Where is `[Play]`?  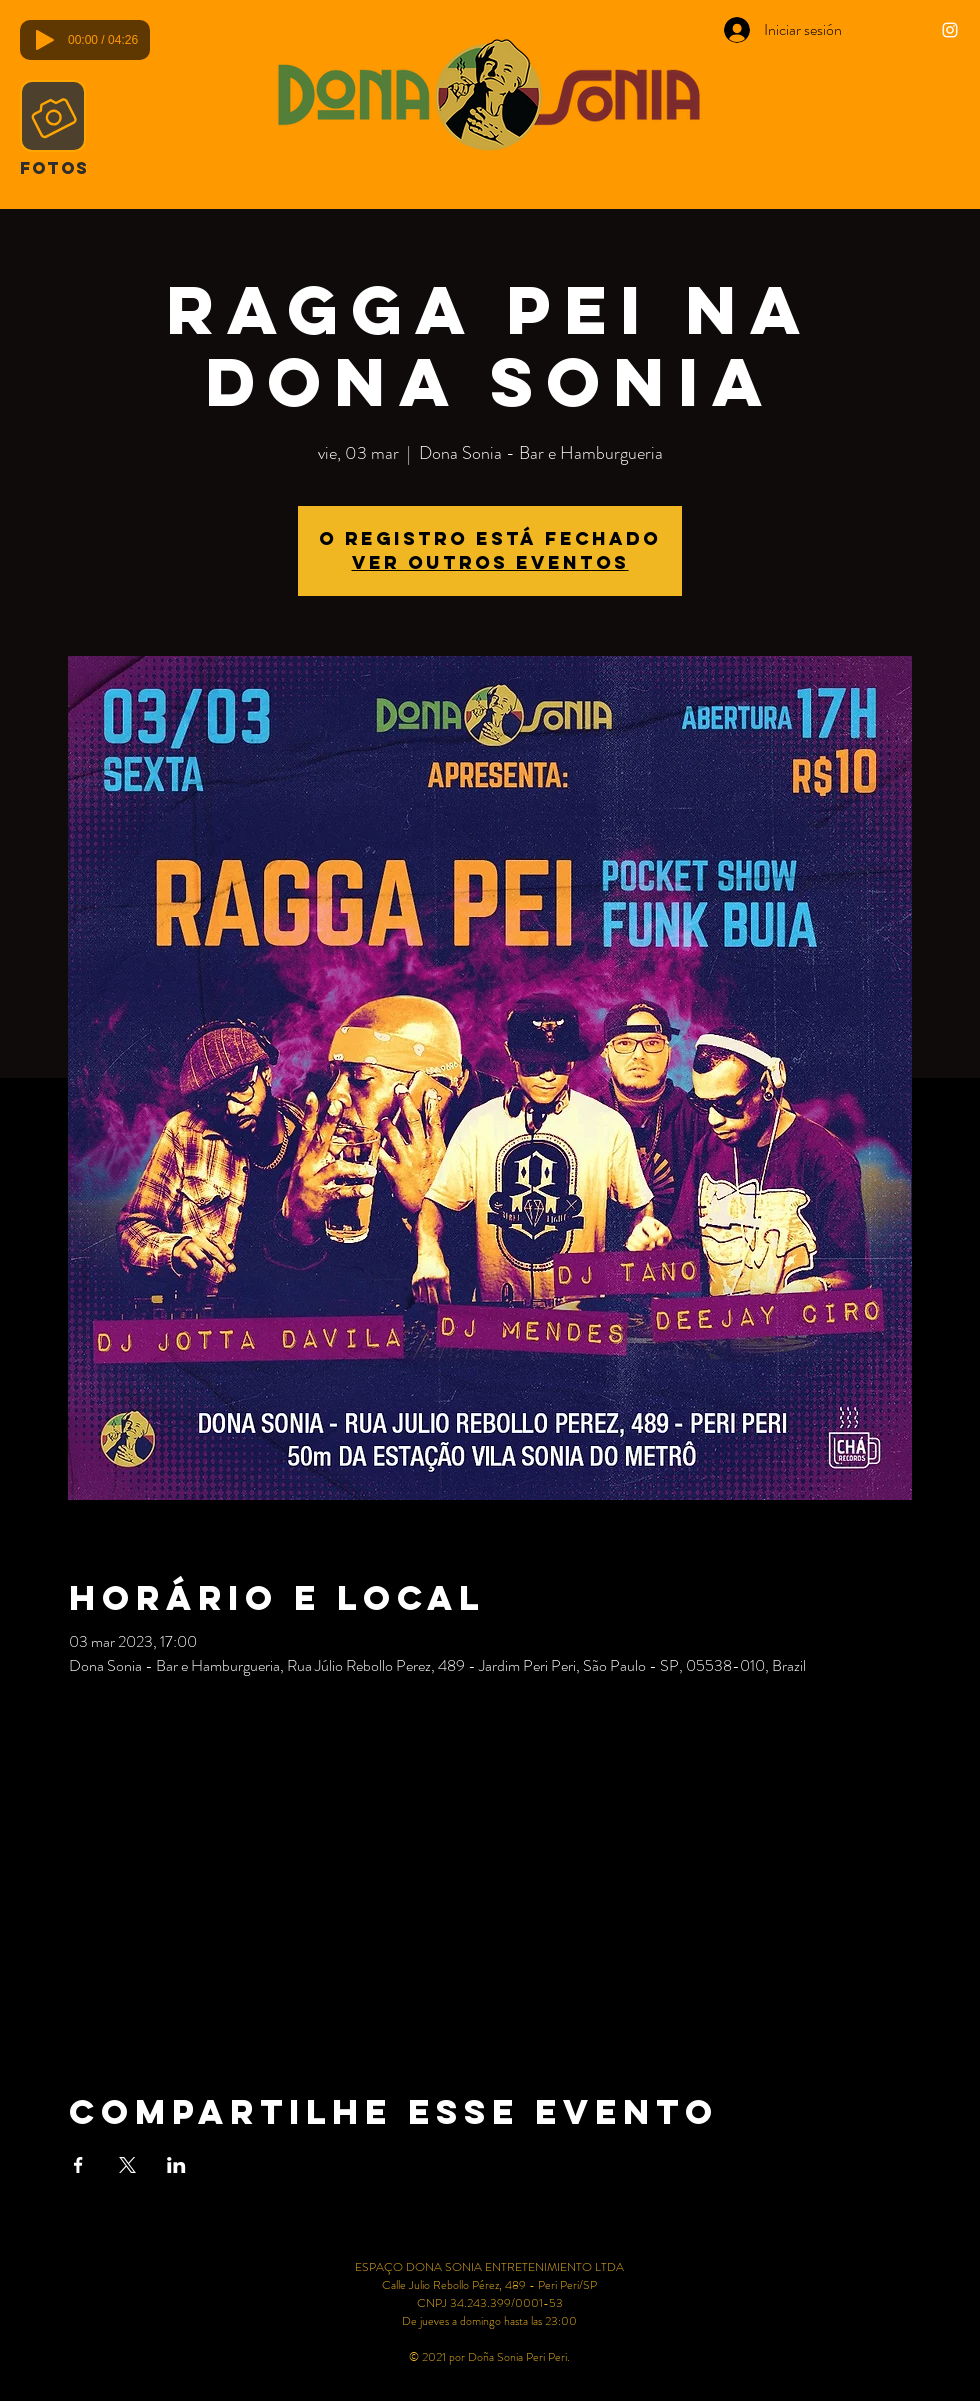 [Play] is located at coordinates (45, 40).